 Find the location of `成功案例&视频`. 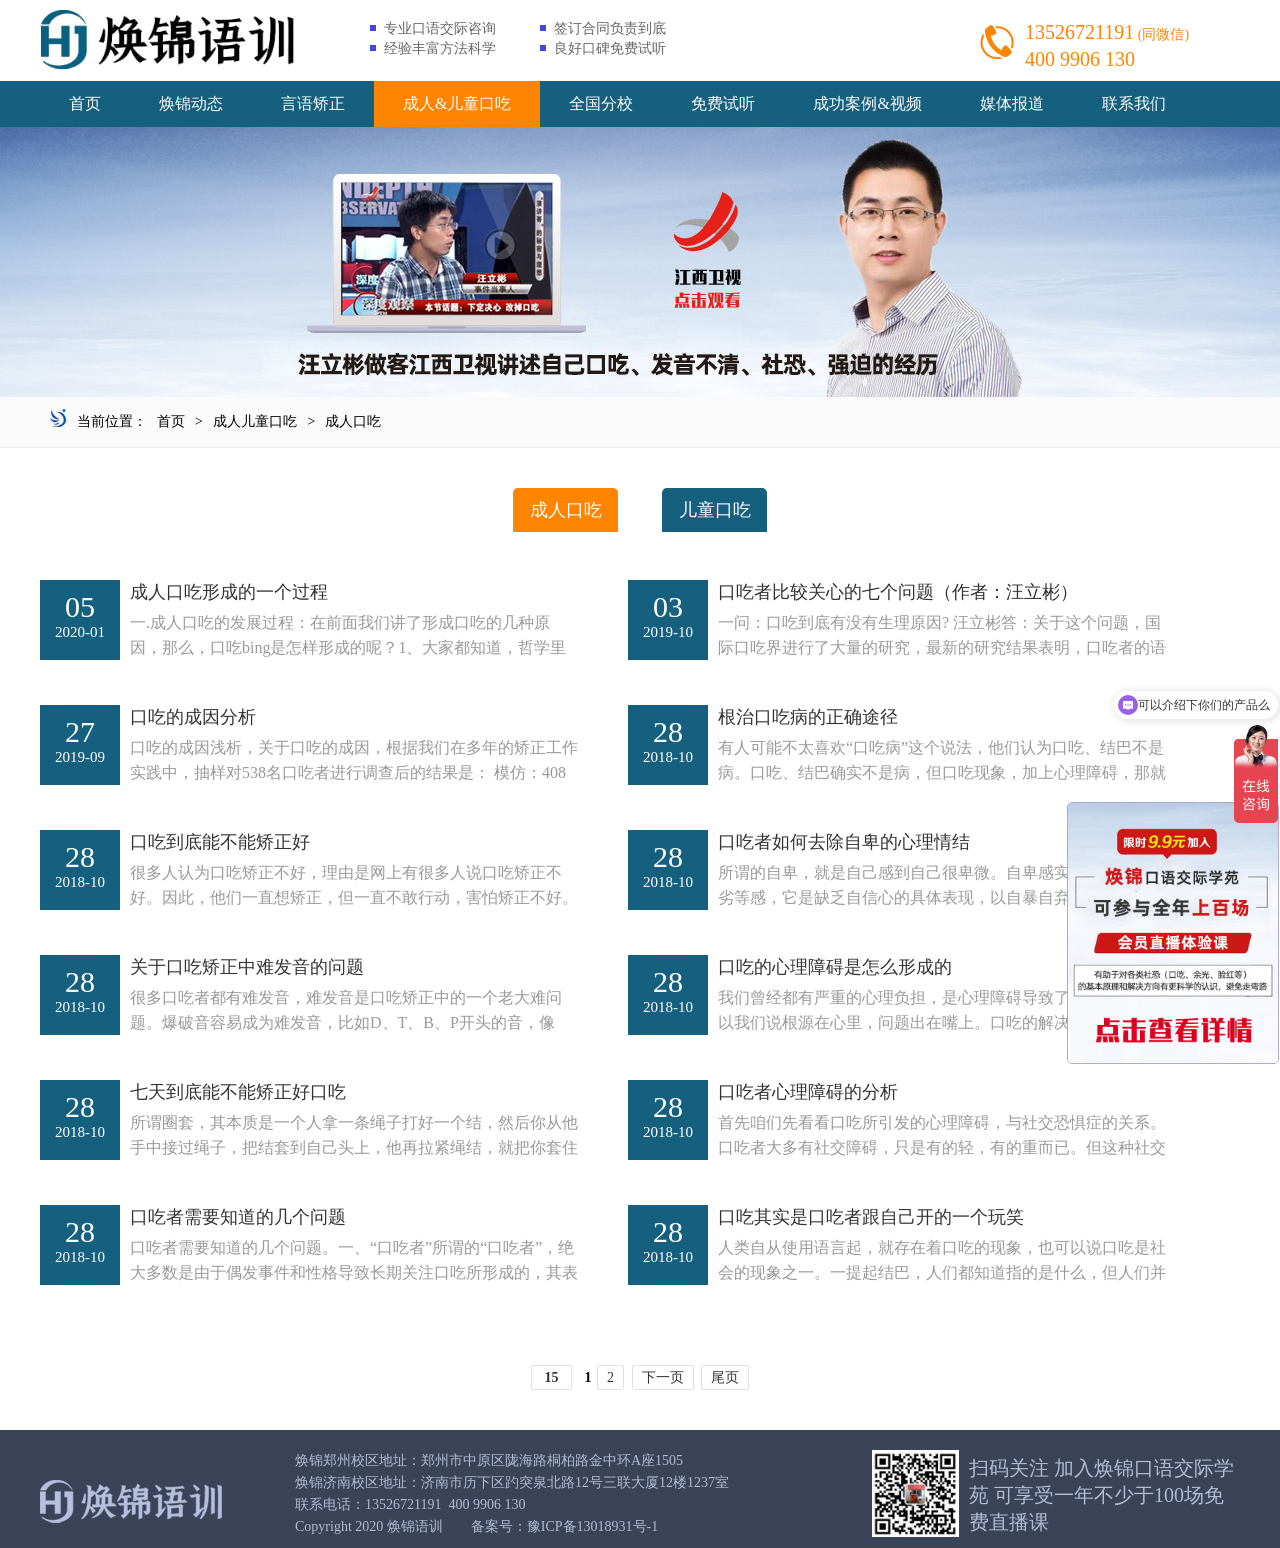

成功案例&视频 is located at coordinates (867, 103).